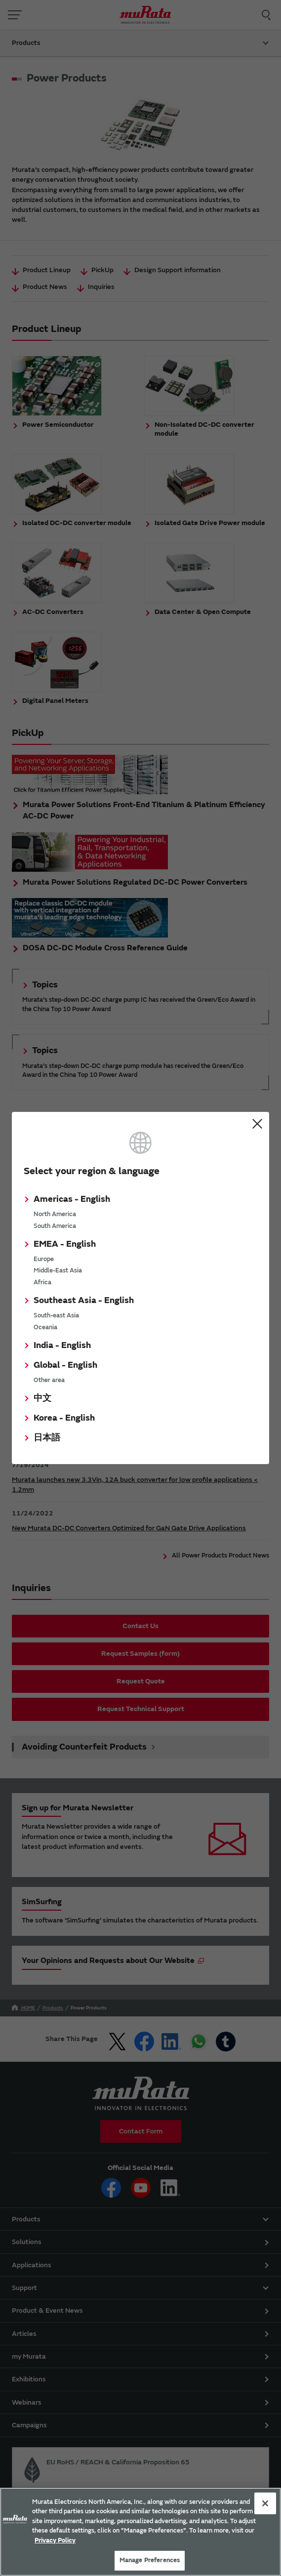 This screenshot has width=281, height=2576. I want to click on Southeast Asia - English, so click(84, 1300).